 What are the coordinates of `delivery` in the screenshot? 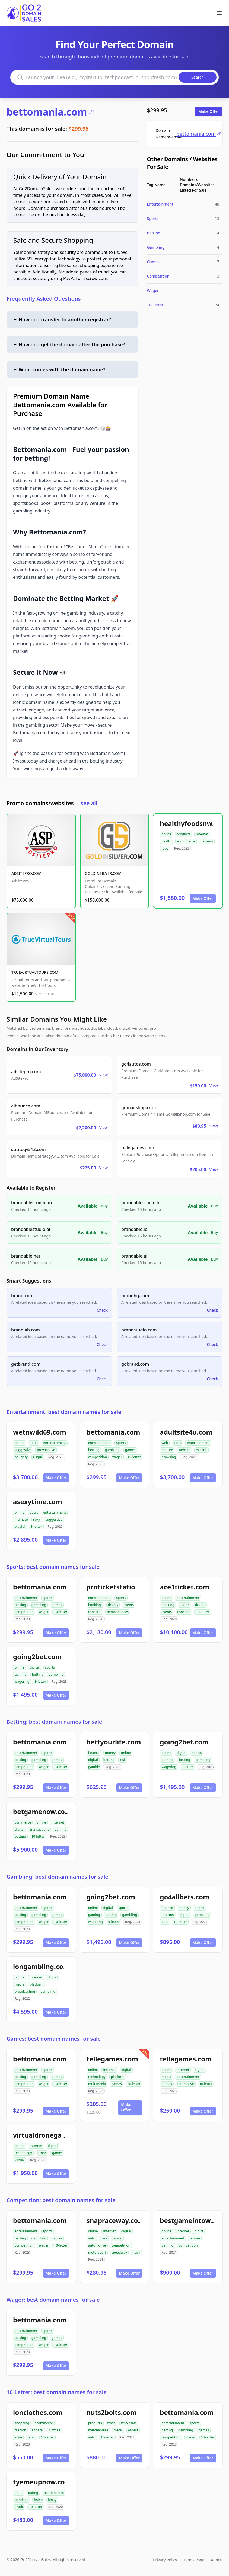 It's located at (207, 841).